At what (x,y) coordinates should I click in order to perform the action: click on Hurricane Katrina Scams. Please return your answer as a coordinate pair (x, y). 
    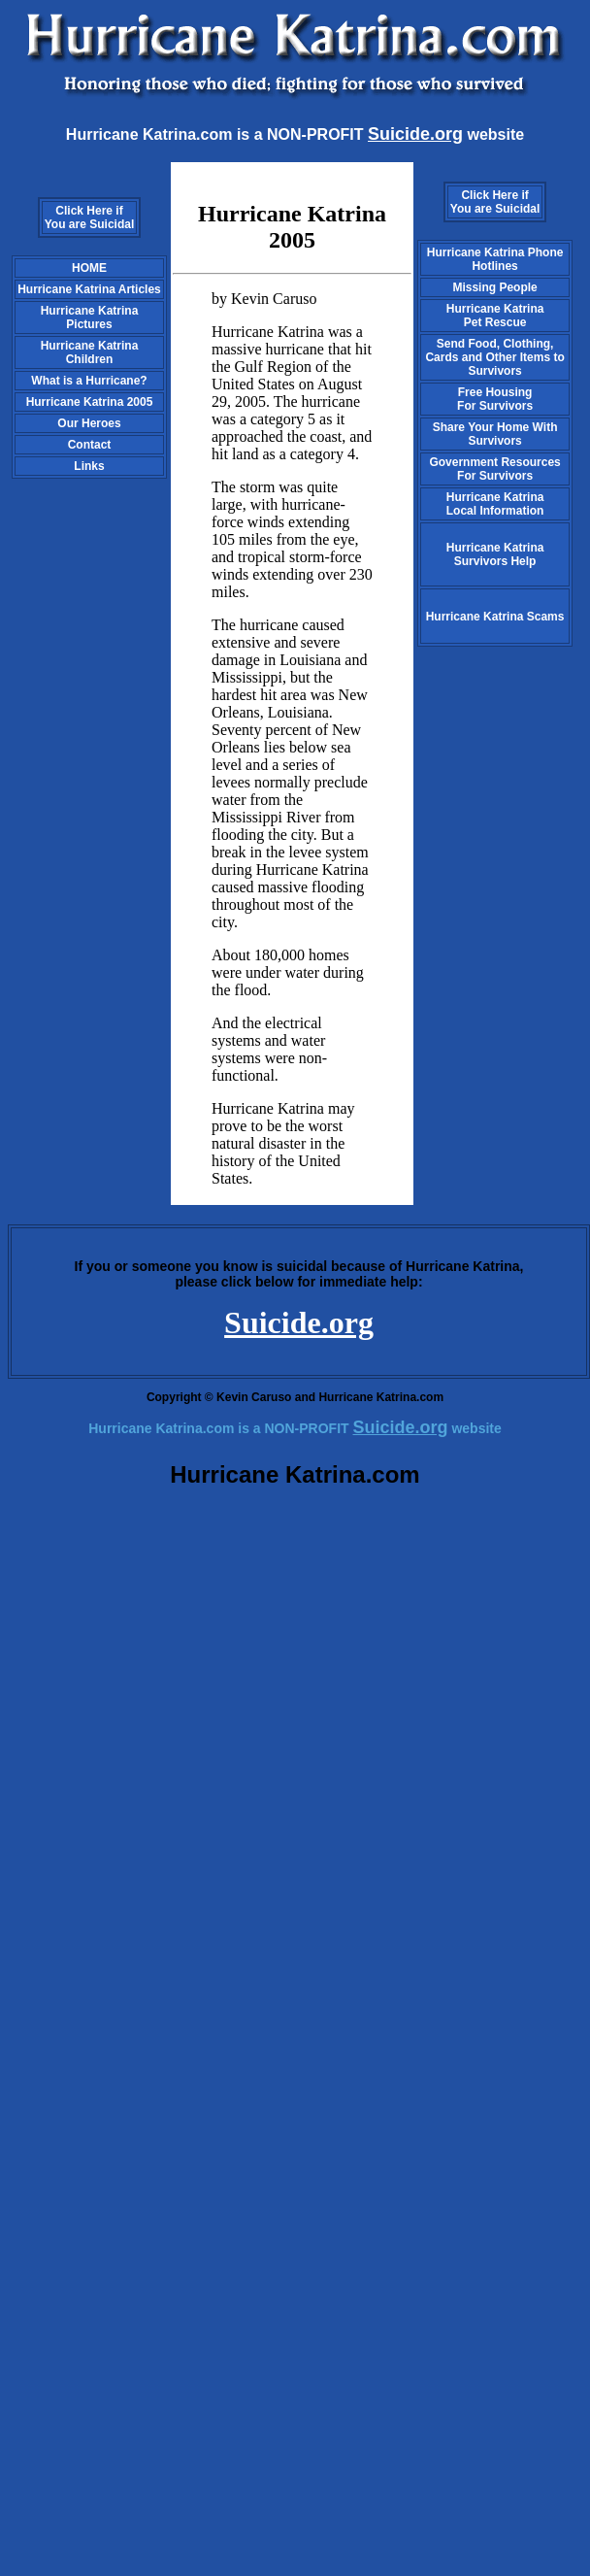
    Looking at the image, I should click on (495, 616).